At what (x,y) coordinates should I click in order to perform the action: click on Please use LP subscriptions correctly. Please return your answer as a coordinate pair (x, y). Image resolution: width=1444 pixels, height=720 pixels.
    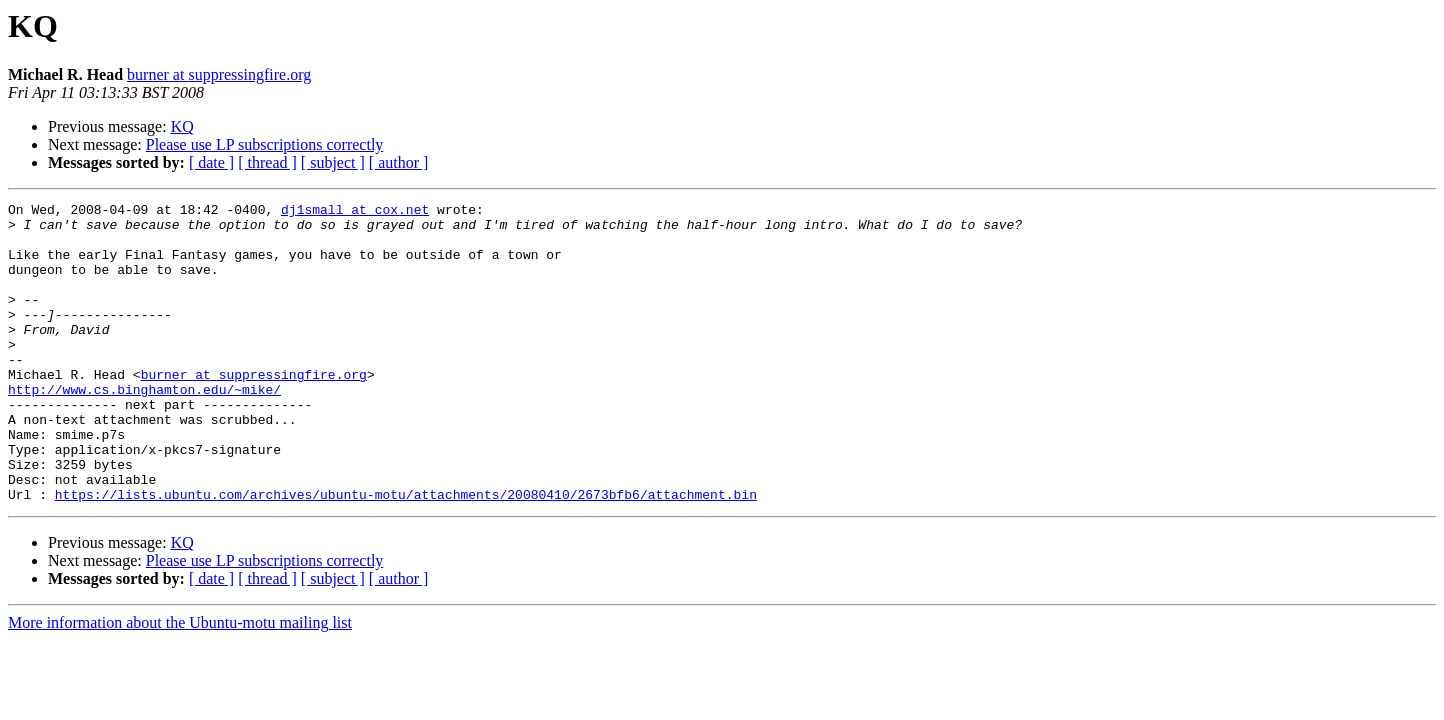
    Looking at the image, I should click on (265, 144).